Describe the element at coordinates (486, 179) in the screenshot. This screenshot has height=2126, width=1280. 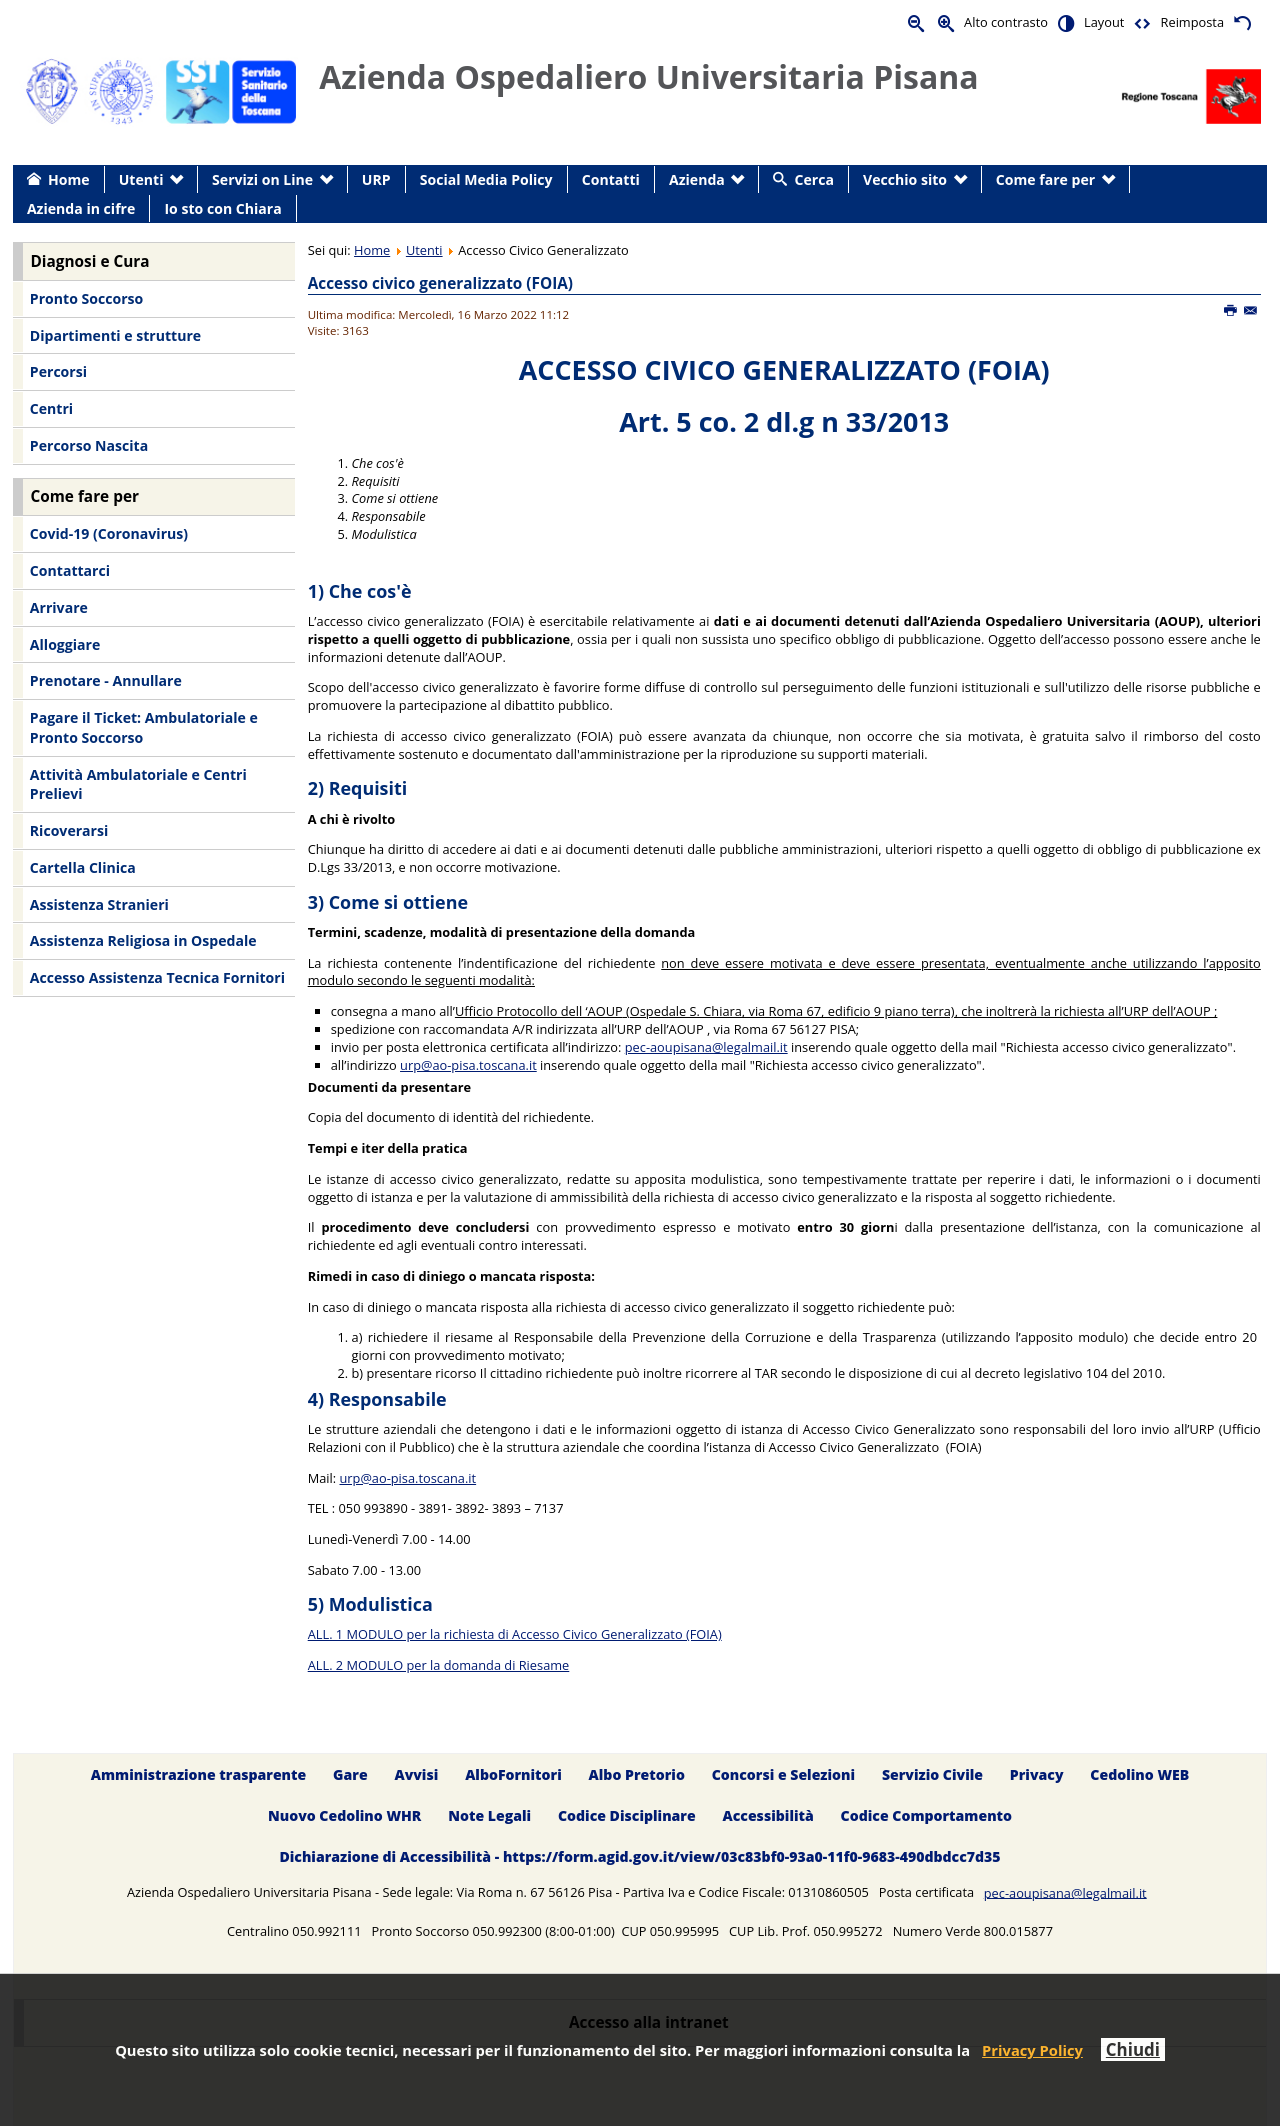
I see `Social Media Policy [menuitem]` at that location.